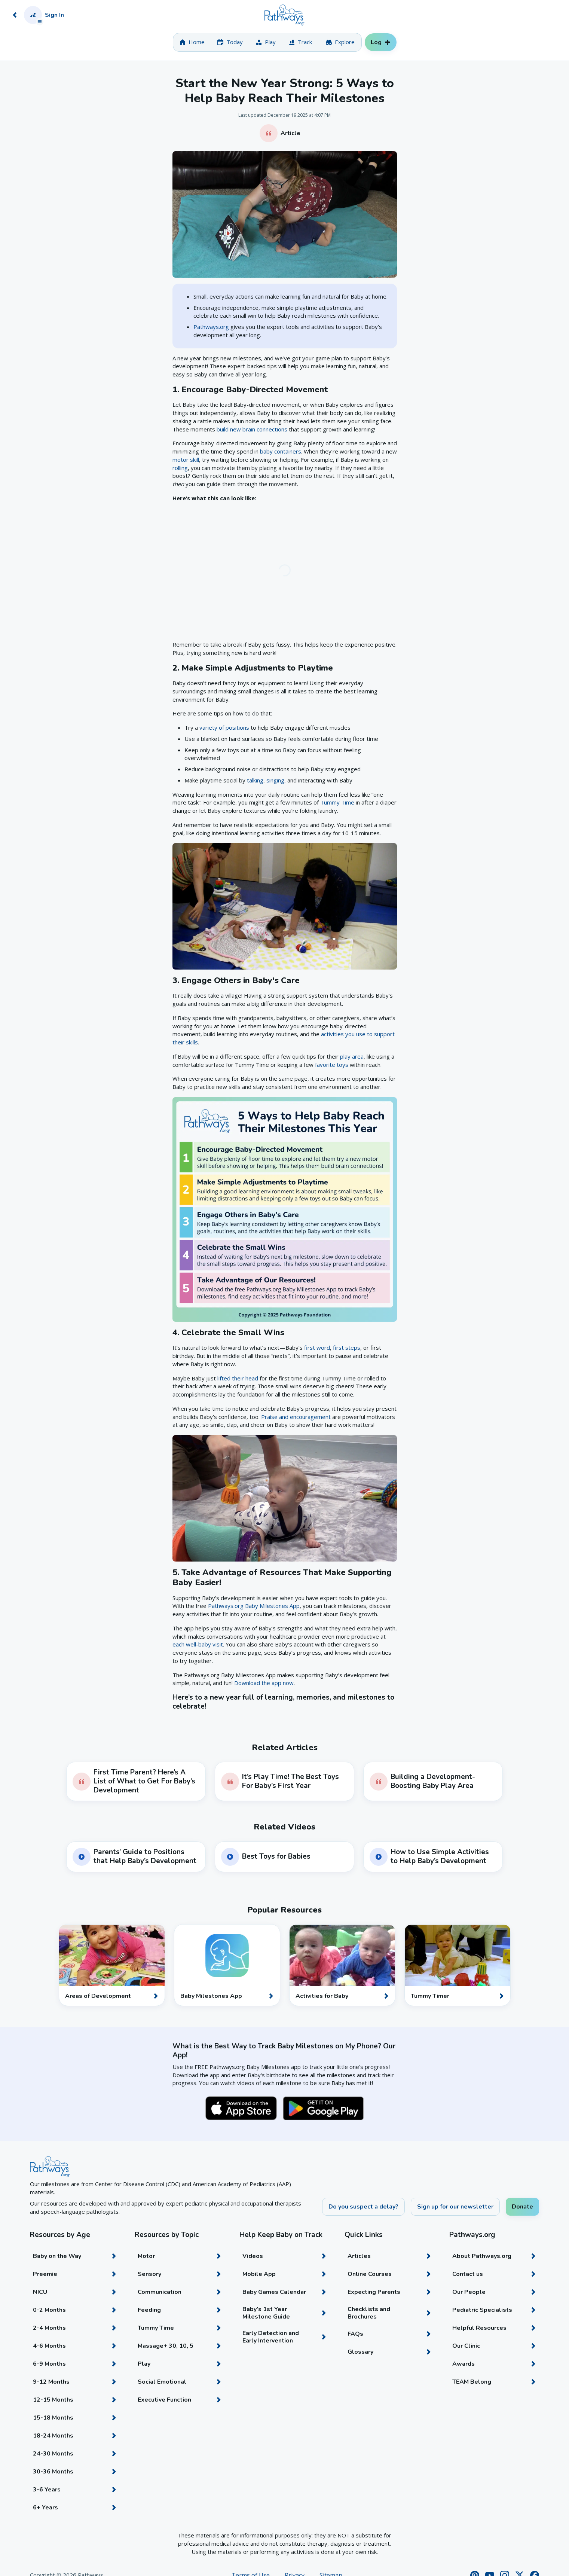 The height and width of the screenshot is (2576, 569). I want to click on first word, so click(317, 1347).